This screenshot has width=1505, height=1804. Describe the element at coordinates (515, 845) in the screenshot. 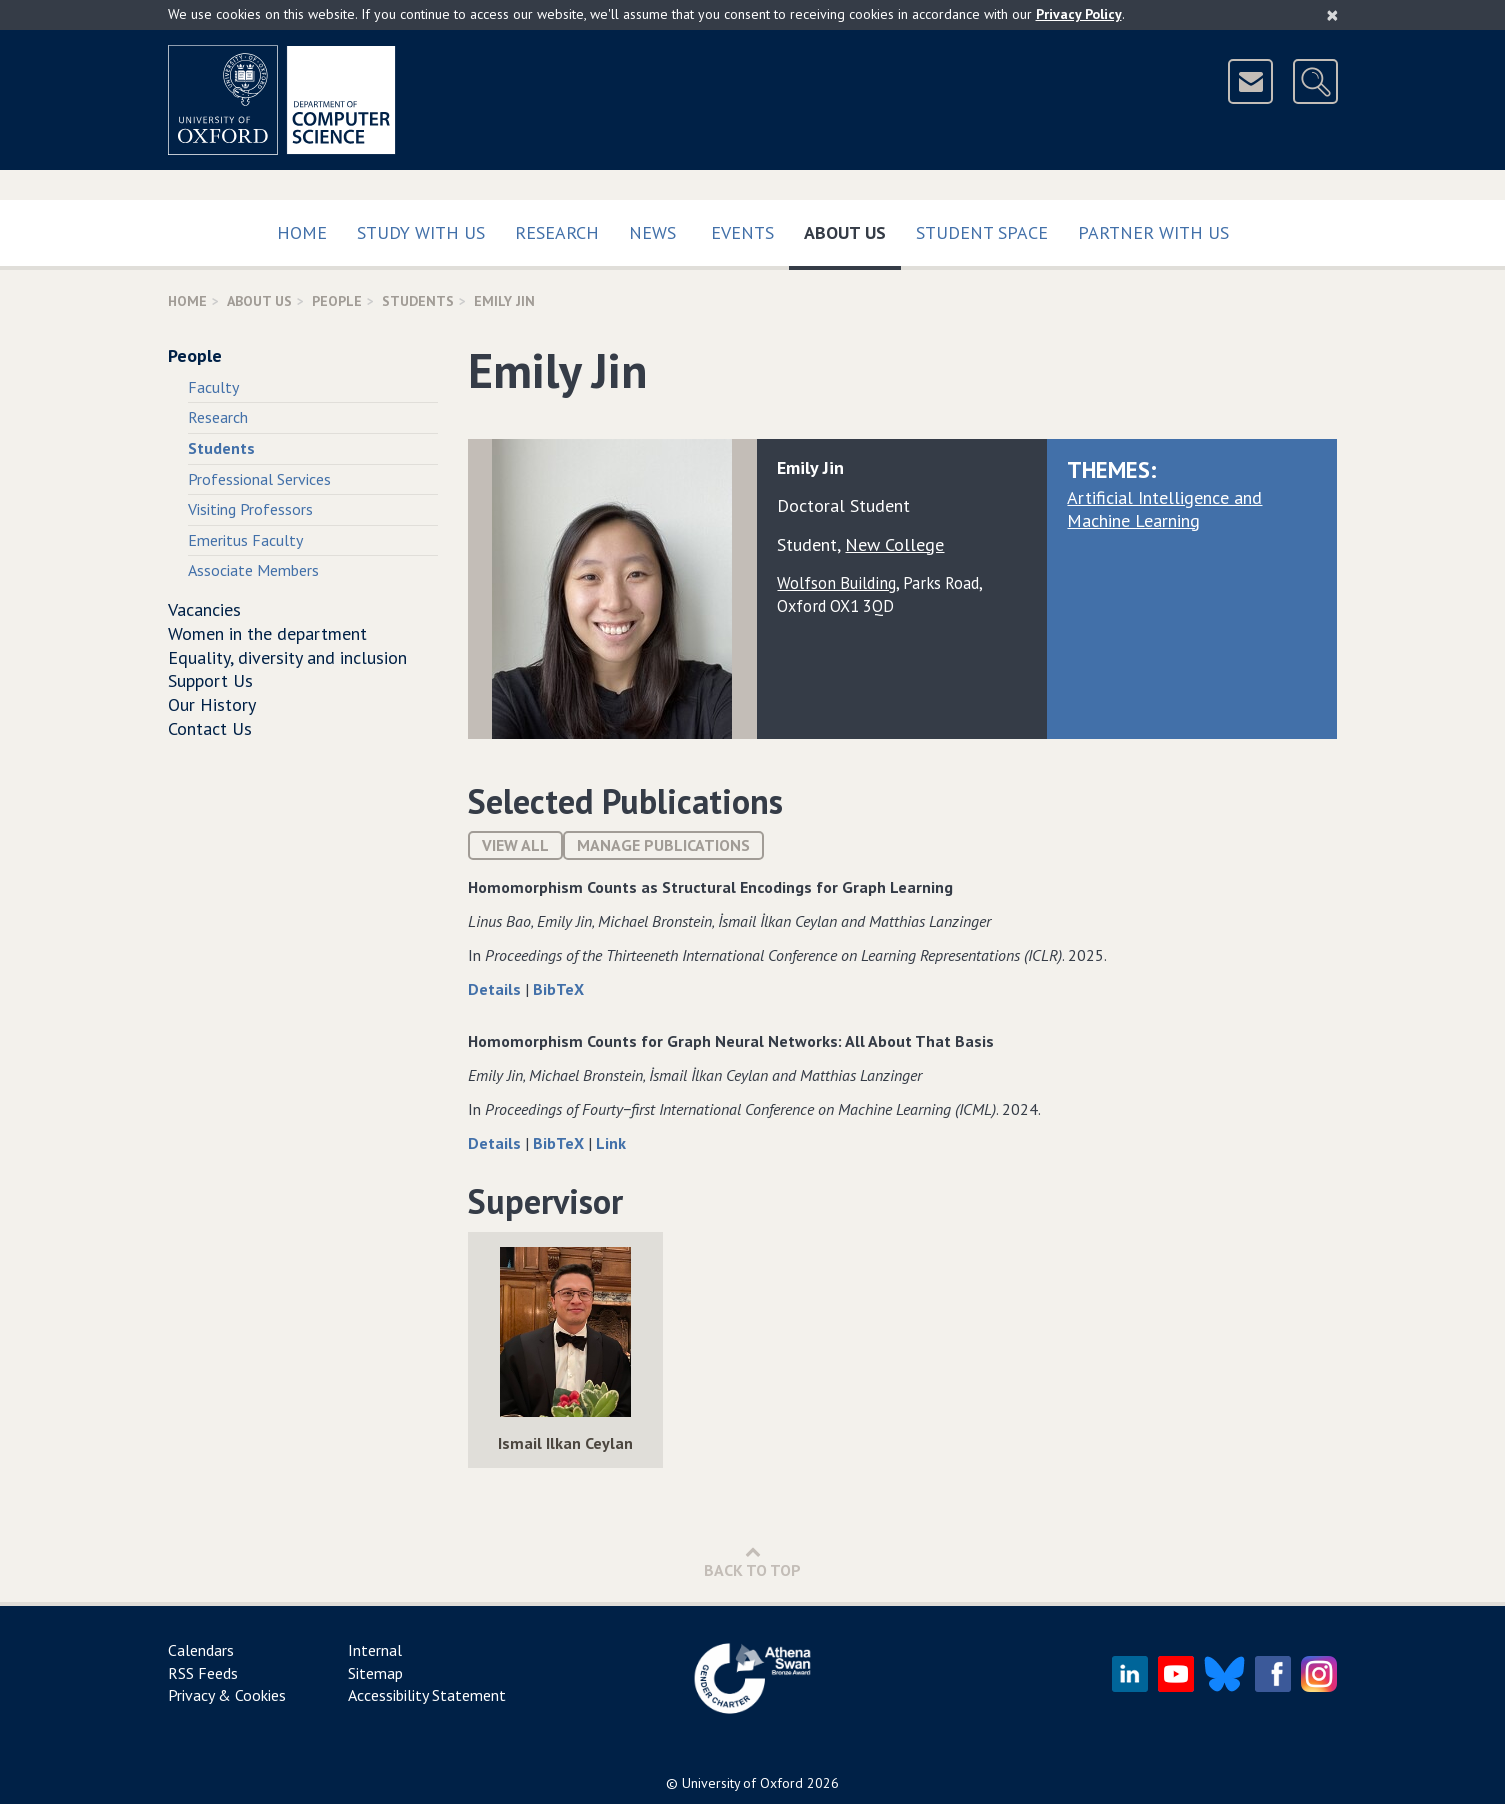

I see `View All` at that location.